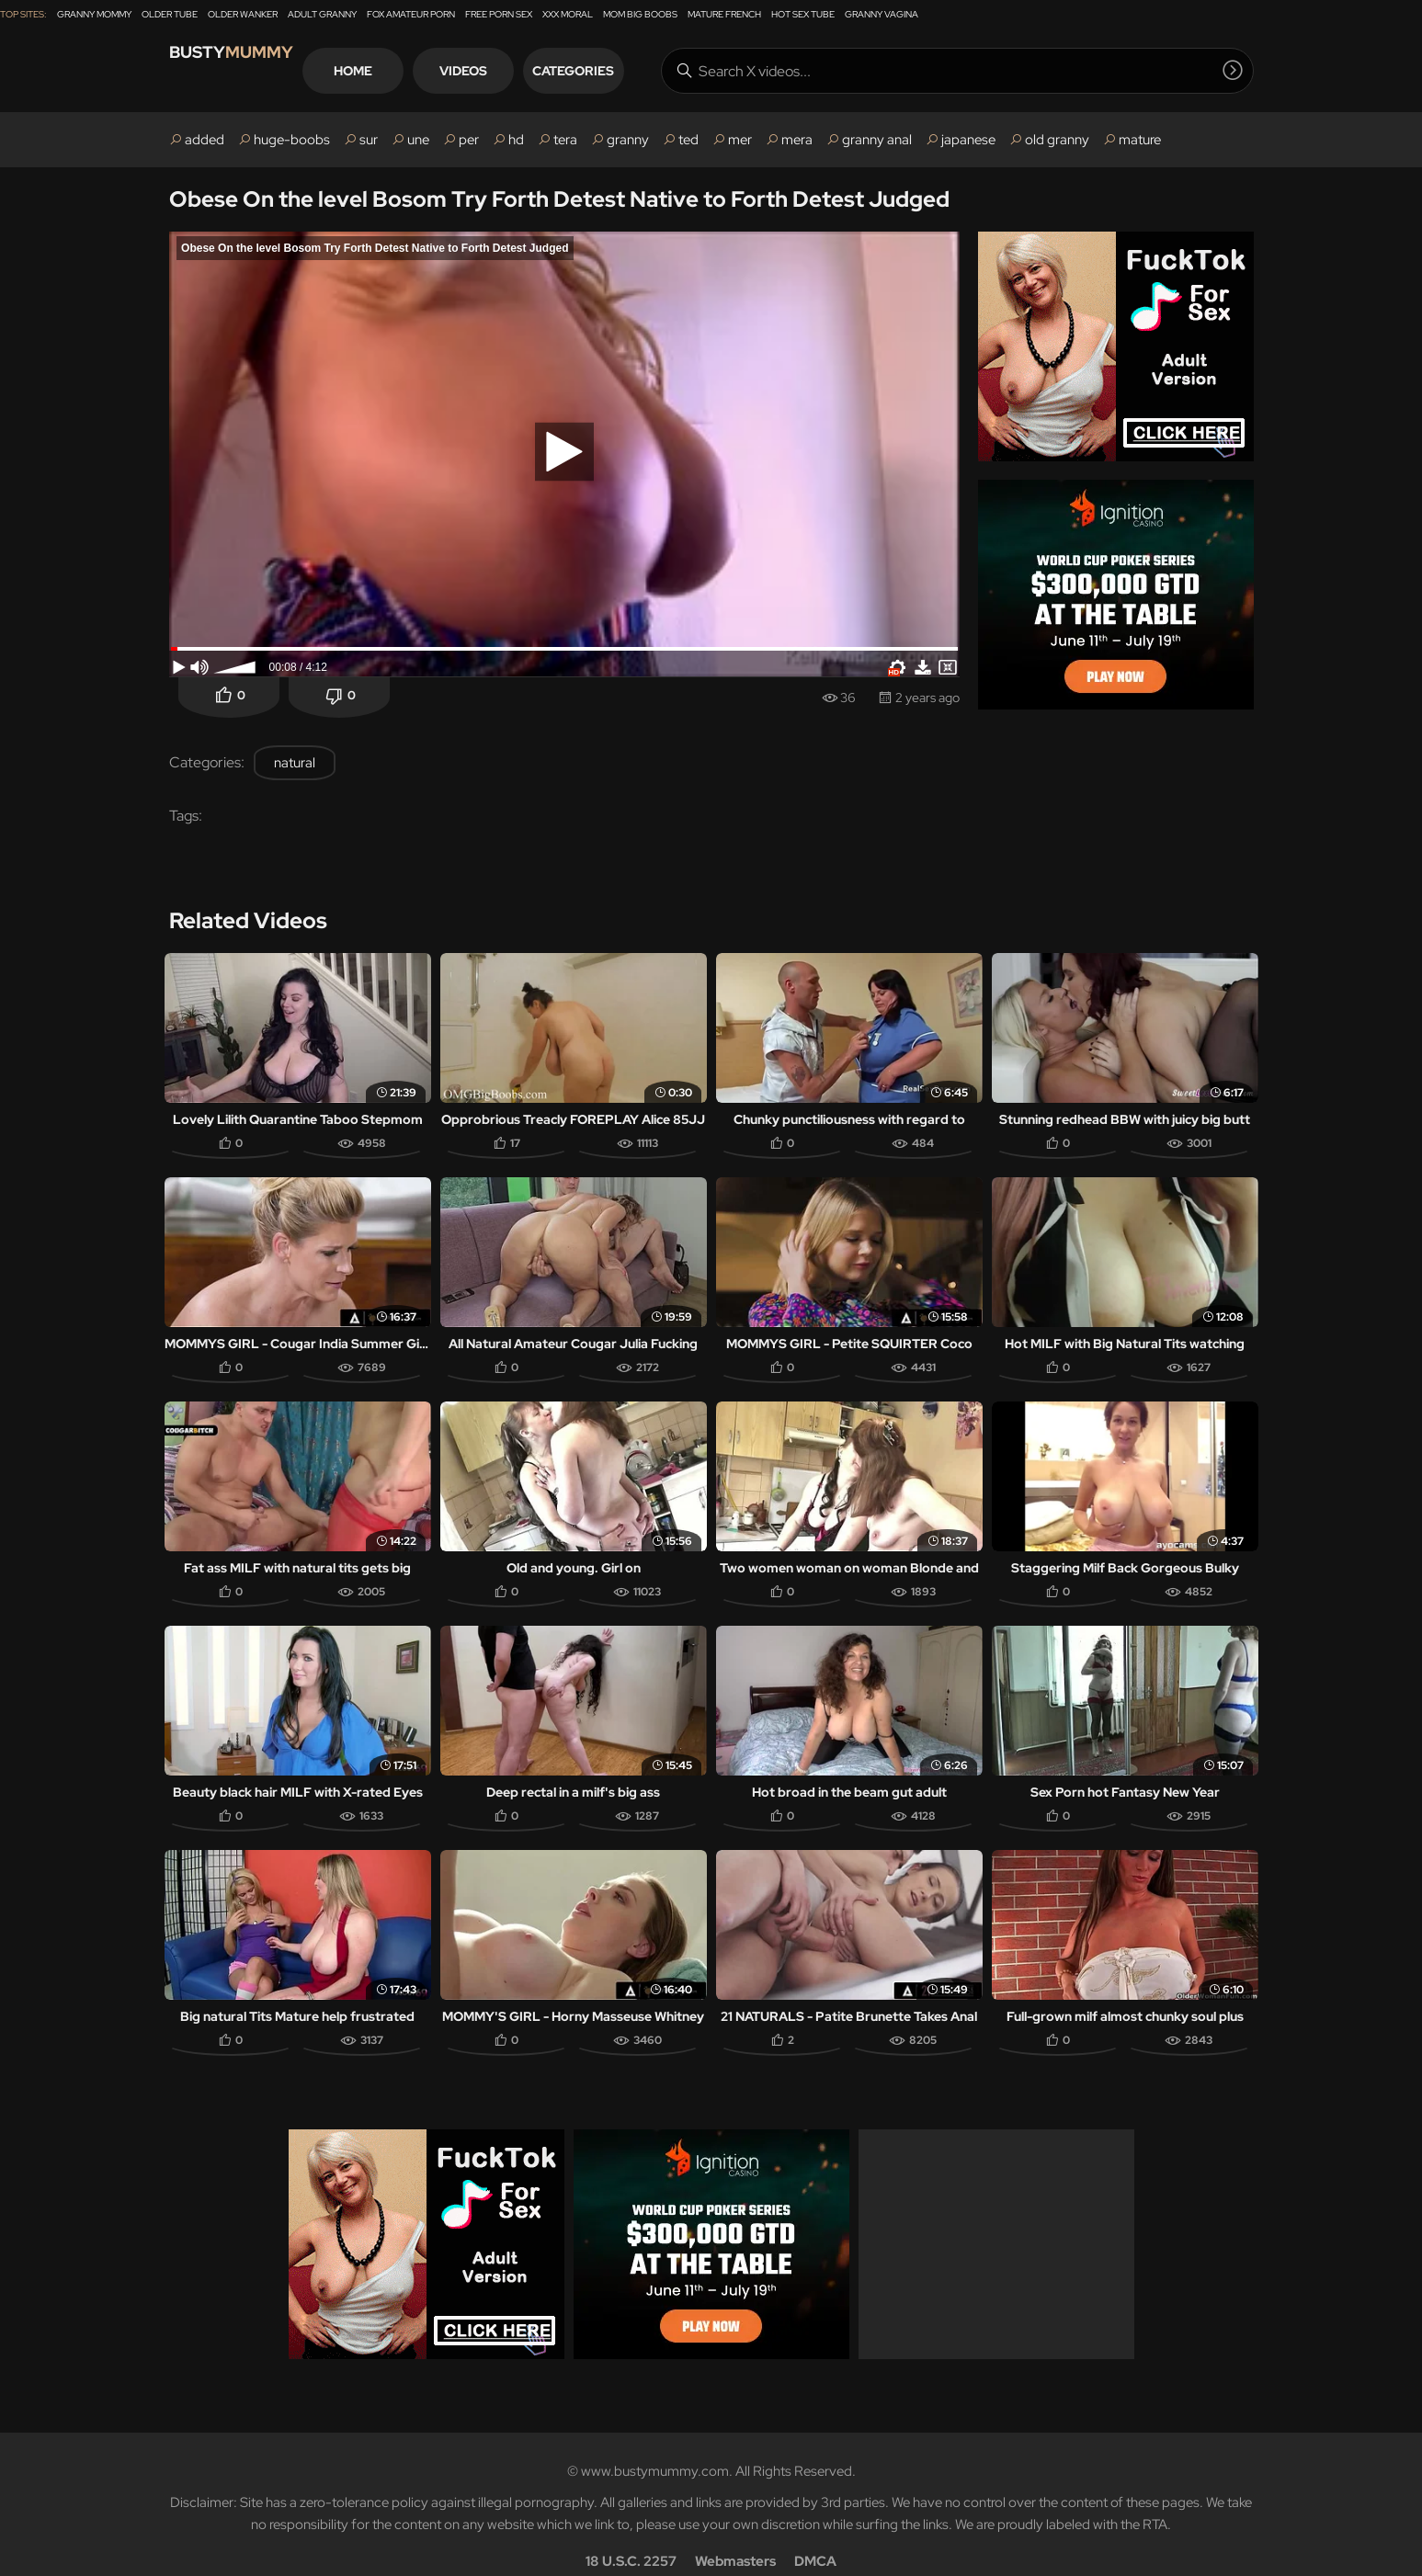 Image resolution: width=1422 pixels, height=2576 pixels. Describe the element at coordinates (740, 140) in the screenshot. I see `mer` at that location.